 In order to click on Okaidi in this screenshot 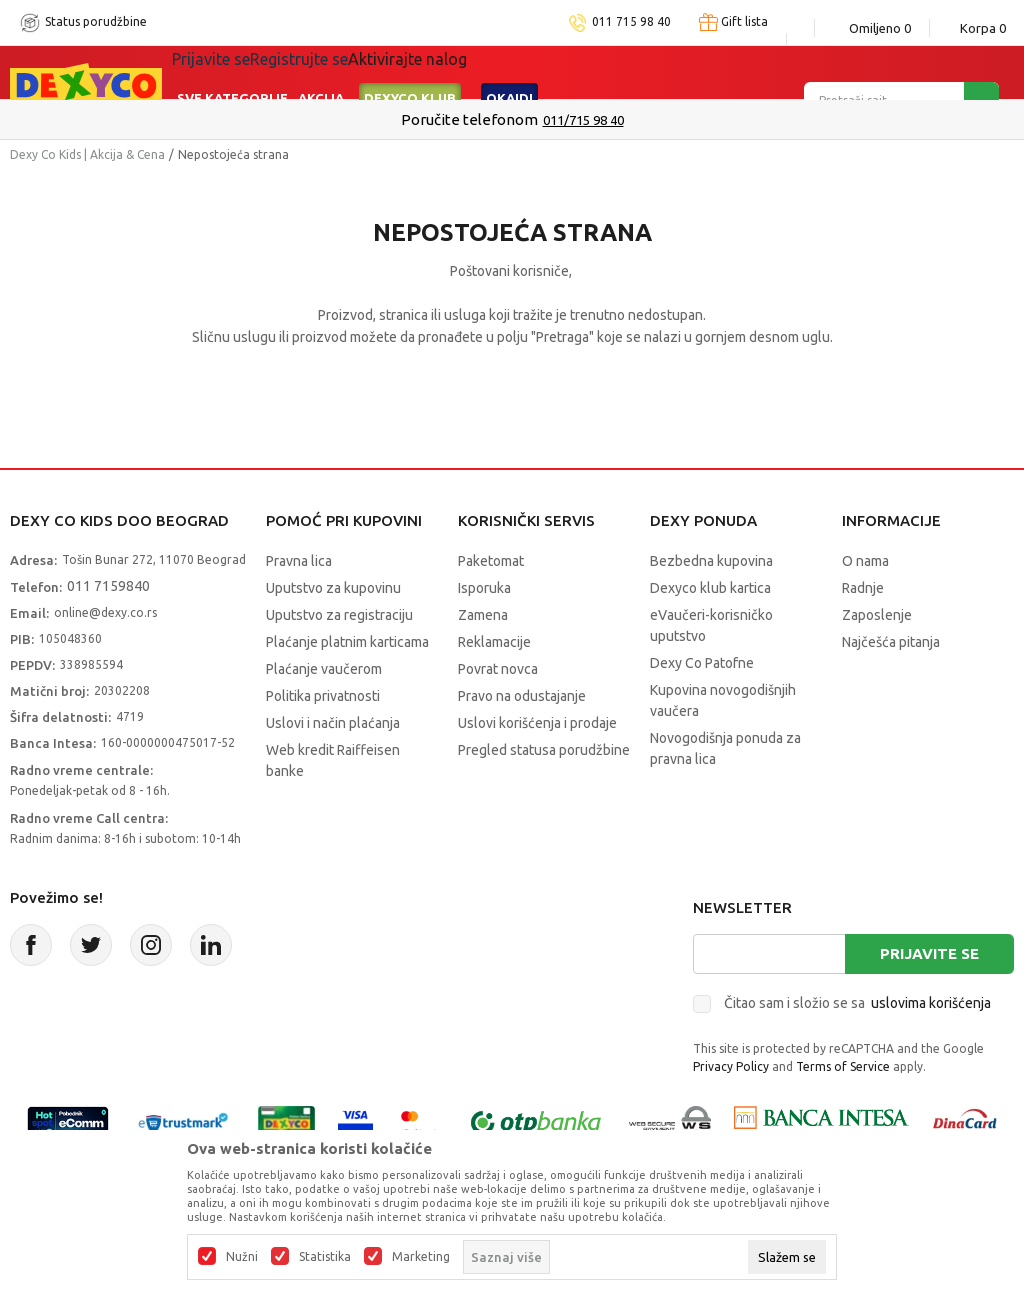, I will do `click(509, 72)`.